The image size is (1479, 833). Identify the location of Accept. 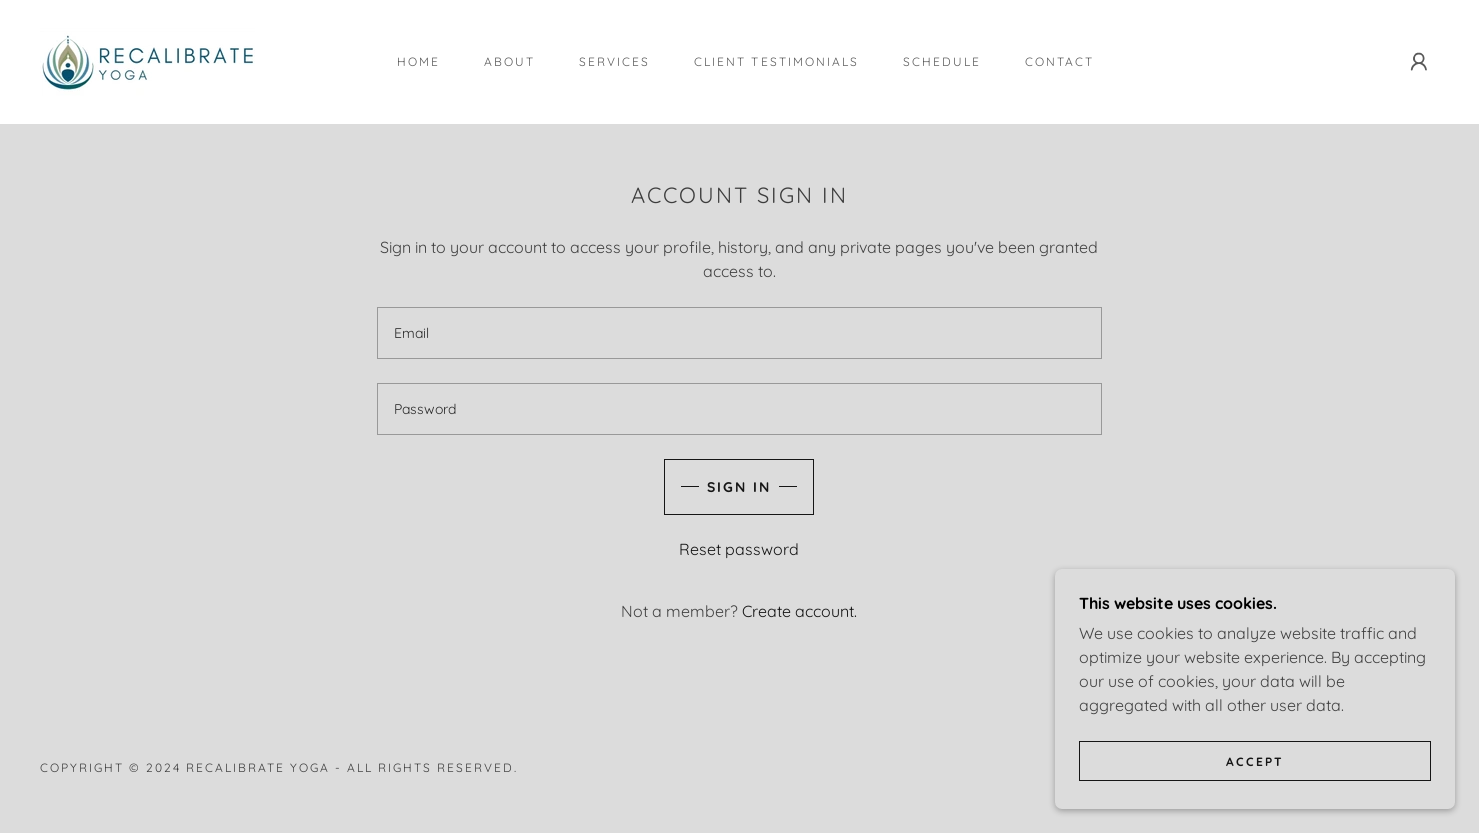
(1255, 761).